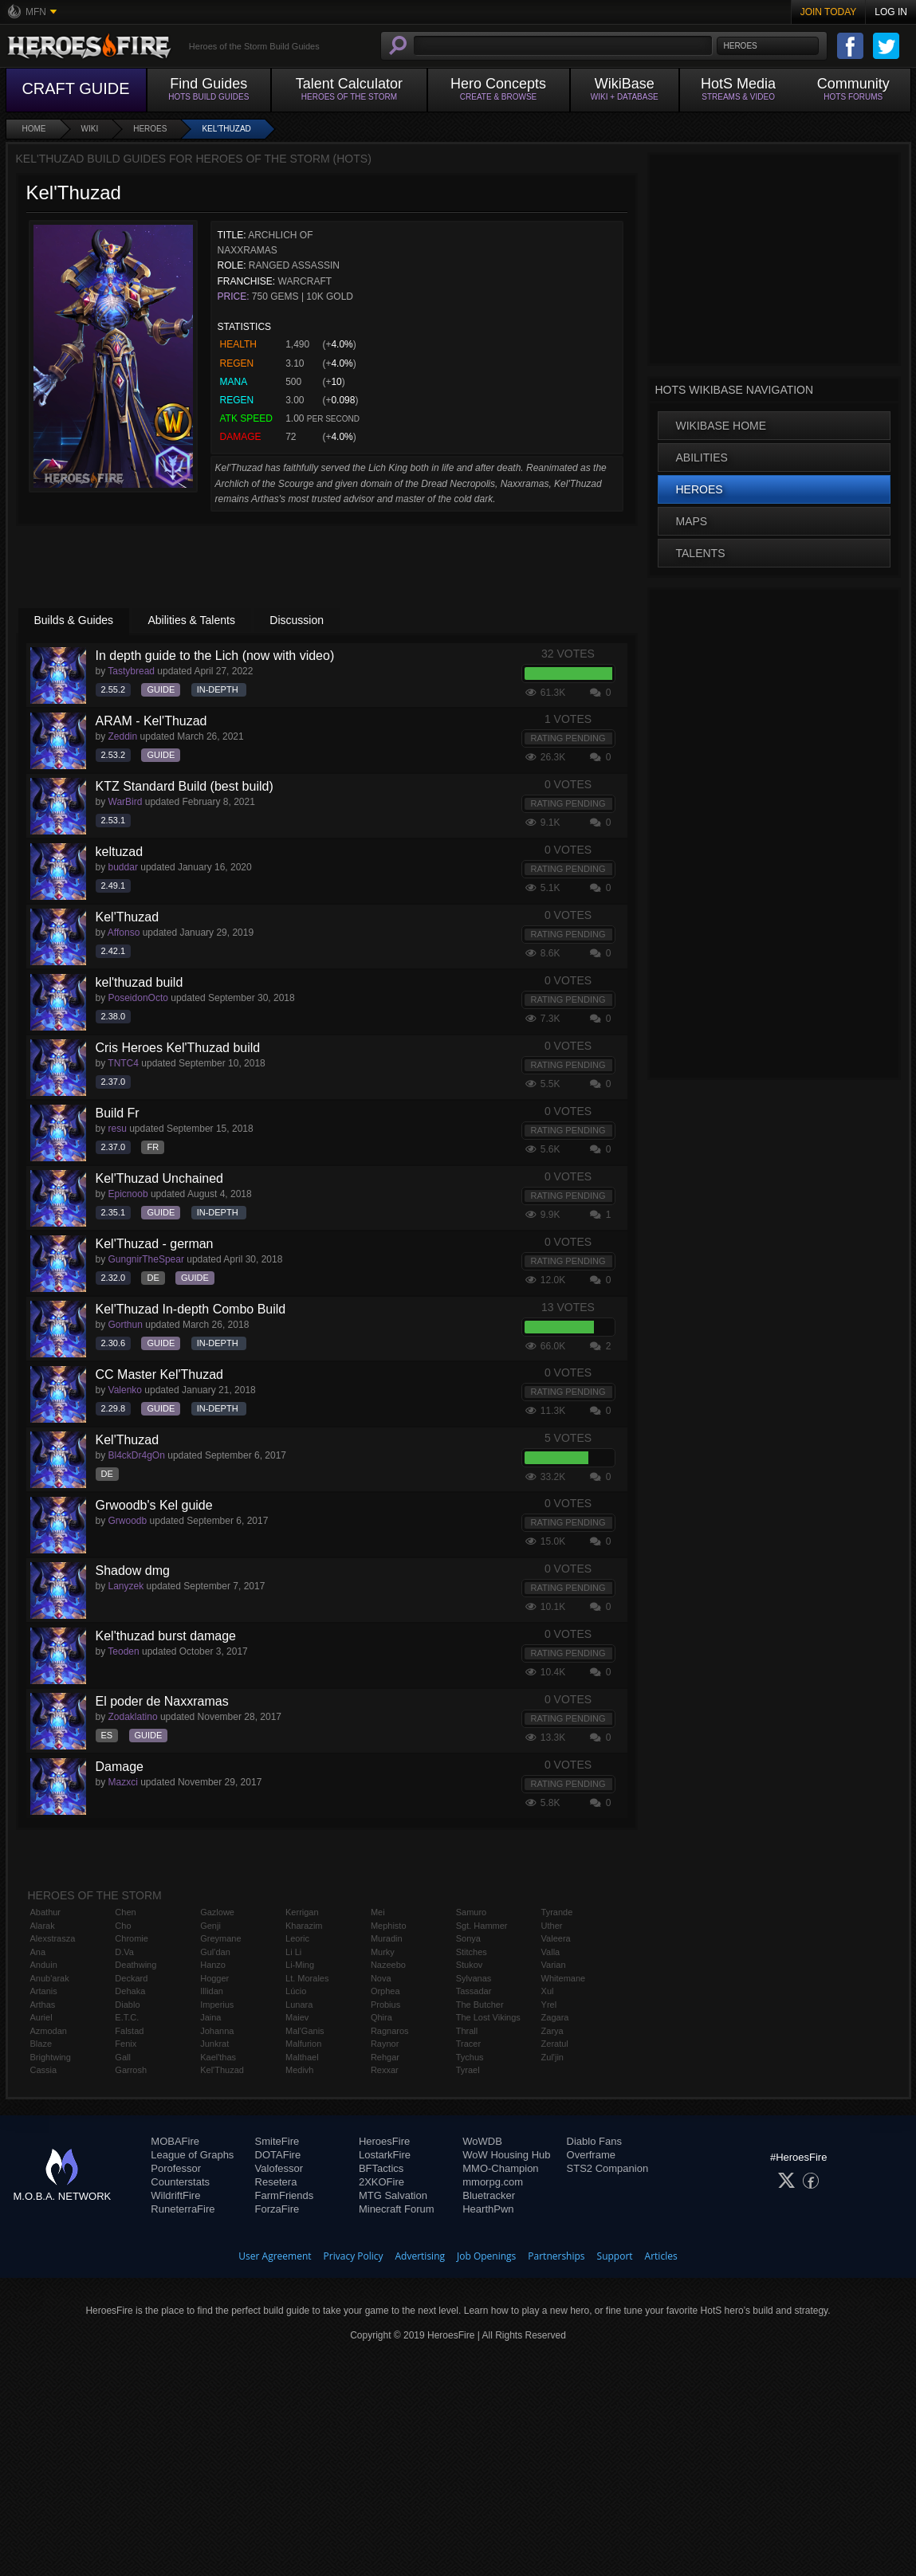 The width and height of the screenshot is (916, 2576). Describe the element at coordinates (297, 2017) in the screenshot. I see `Maiev` at that location.